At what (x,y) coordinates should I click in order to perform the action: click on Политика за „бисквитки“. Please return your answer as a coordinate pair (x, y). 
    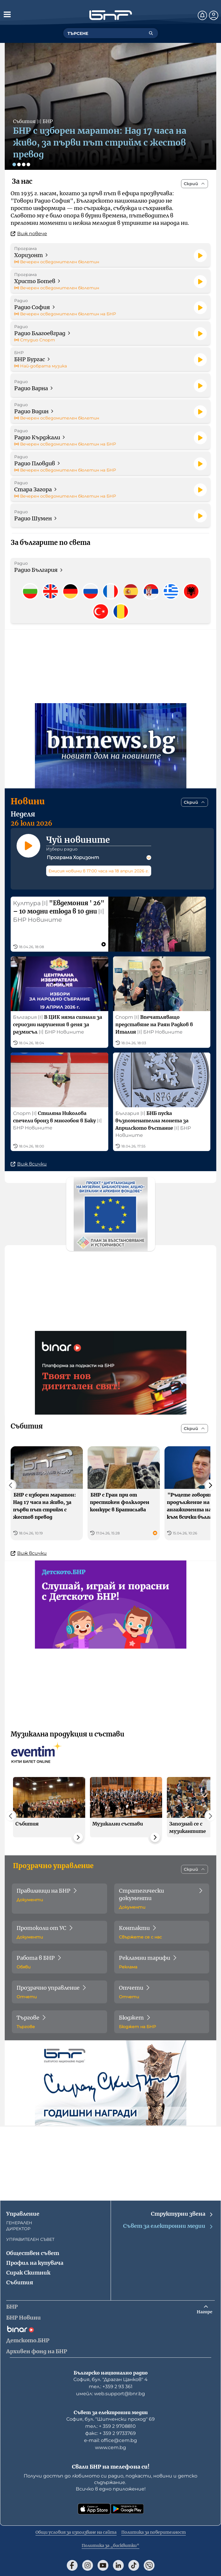
    Looking at the image, I should click on (110, 2545).